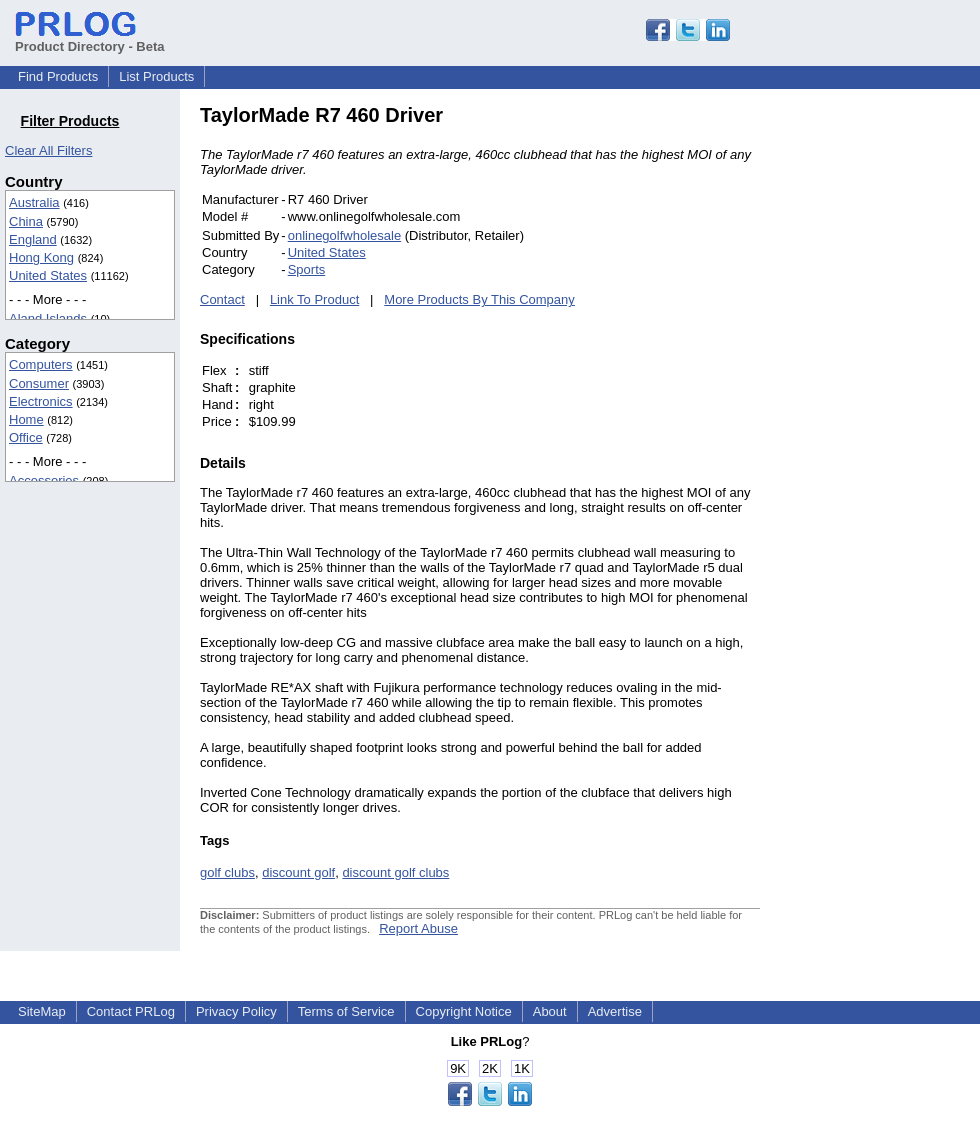  I want to click on United States, so click(48, 275).